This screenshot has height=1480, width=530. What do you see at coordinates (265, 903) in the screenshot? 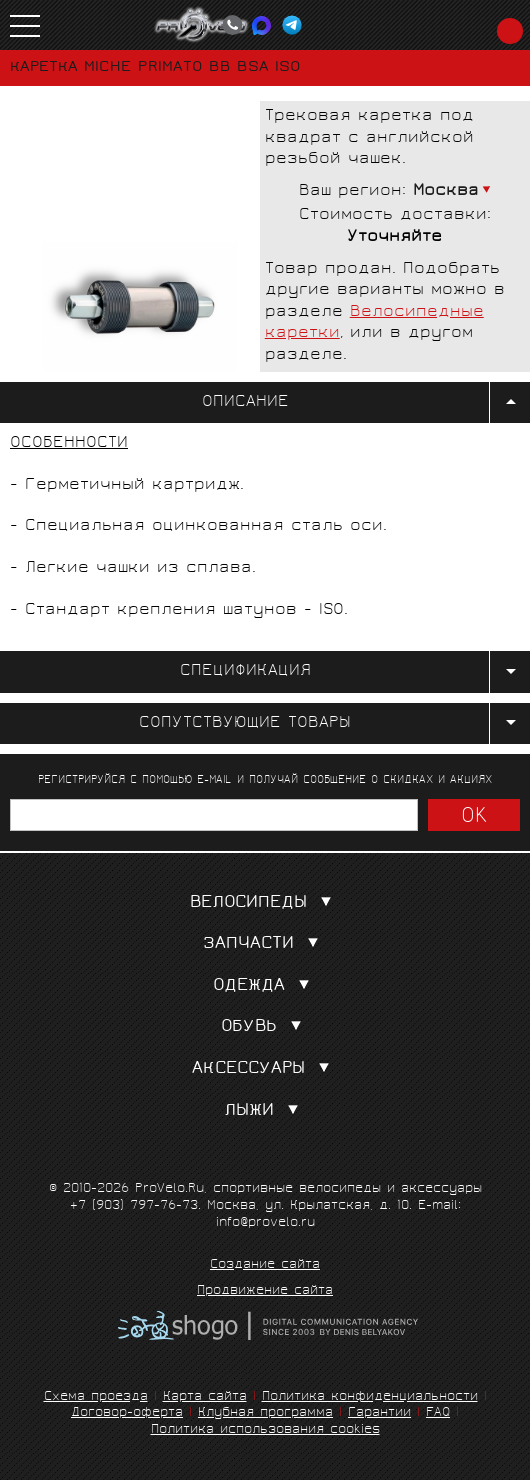
I see `Велосипеды` at bounding box center [265, 903].